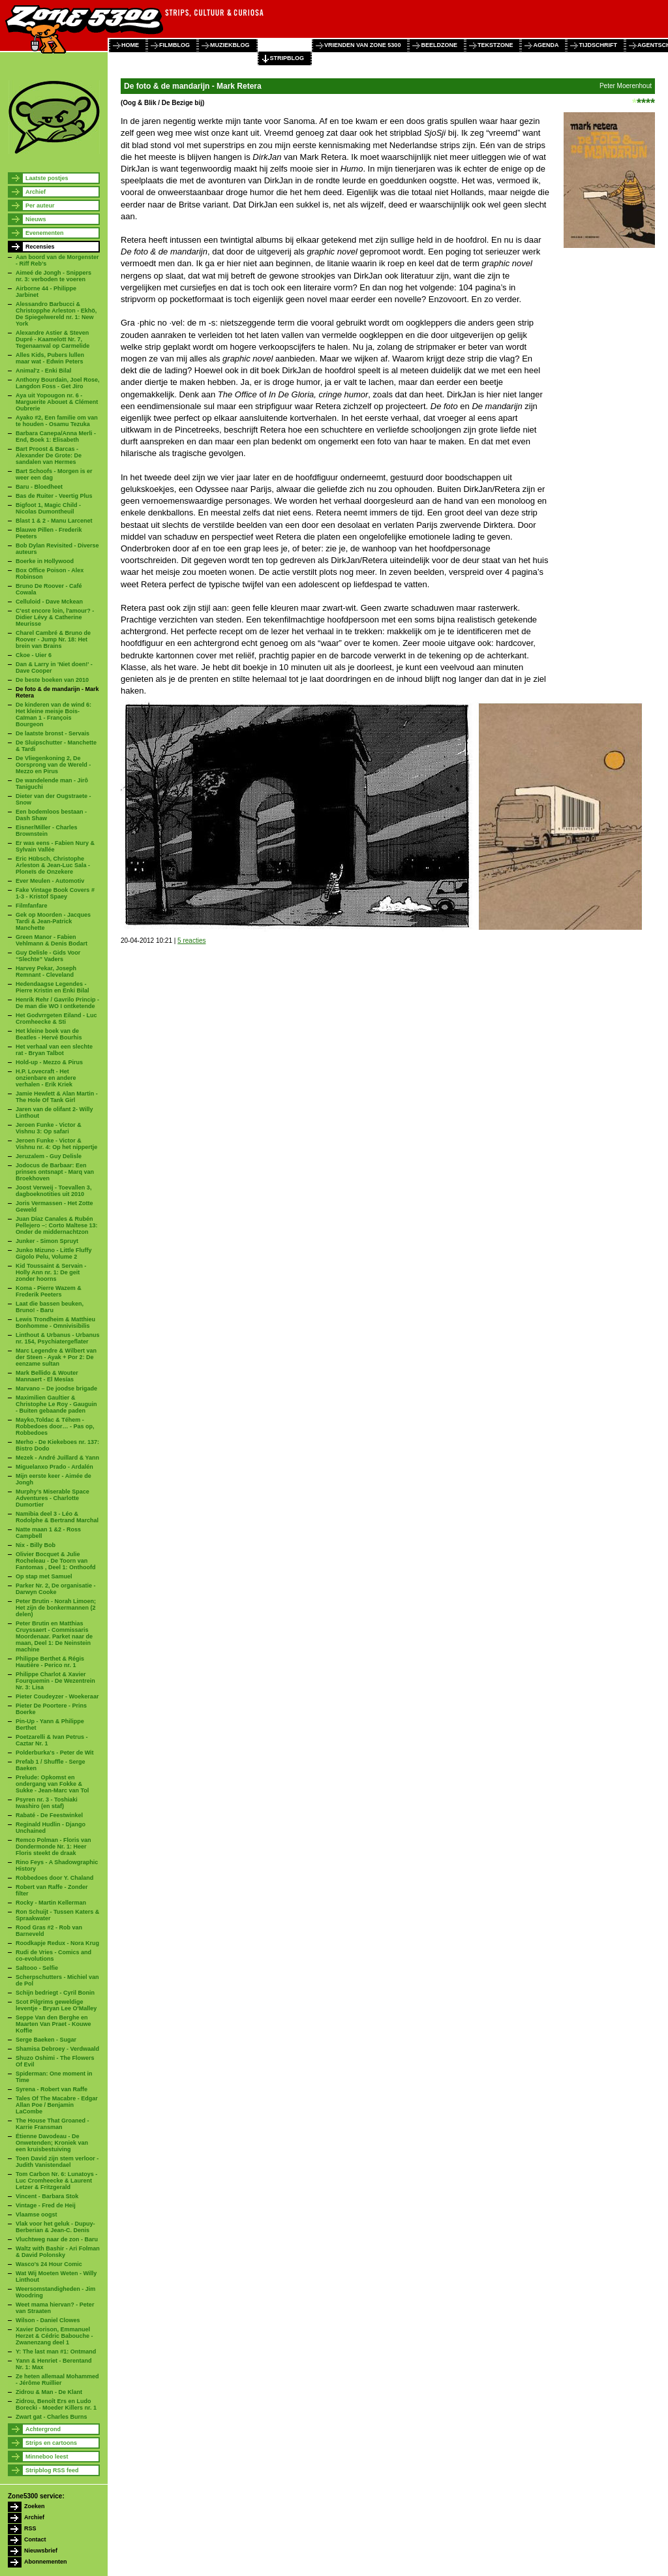  What do you see at coordinates (57, 1225) in the screenshot?
I see `Juan Díaz Canales & Rubén Pellejero –: Corto Maltese 13: Onder de middernachtzon` at bounding box center [57, 1225].